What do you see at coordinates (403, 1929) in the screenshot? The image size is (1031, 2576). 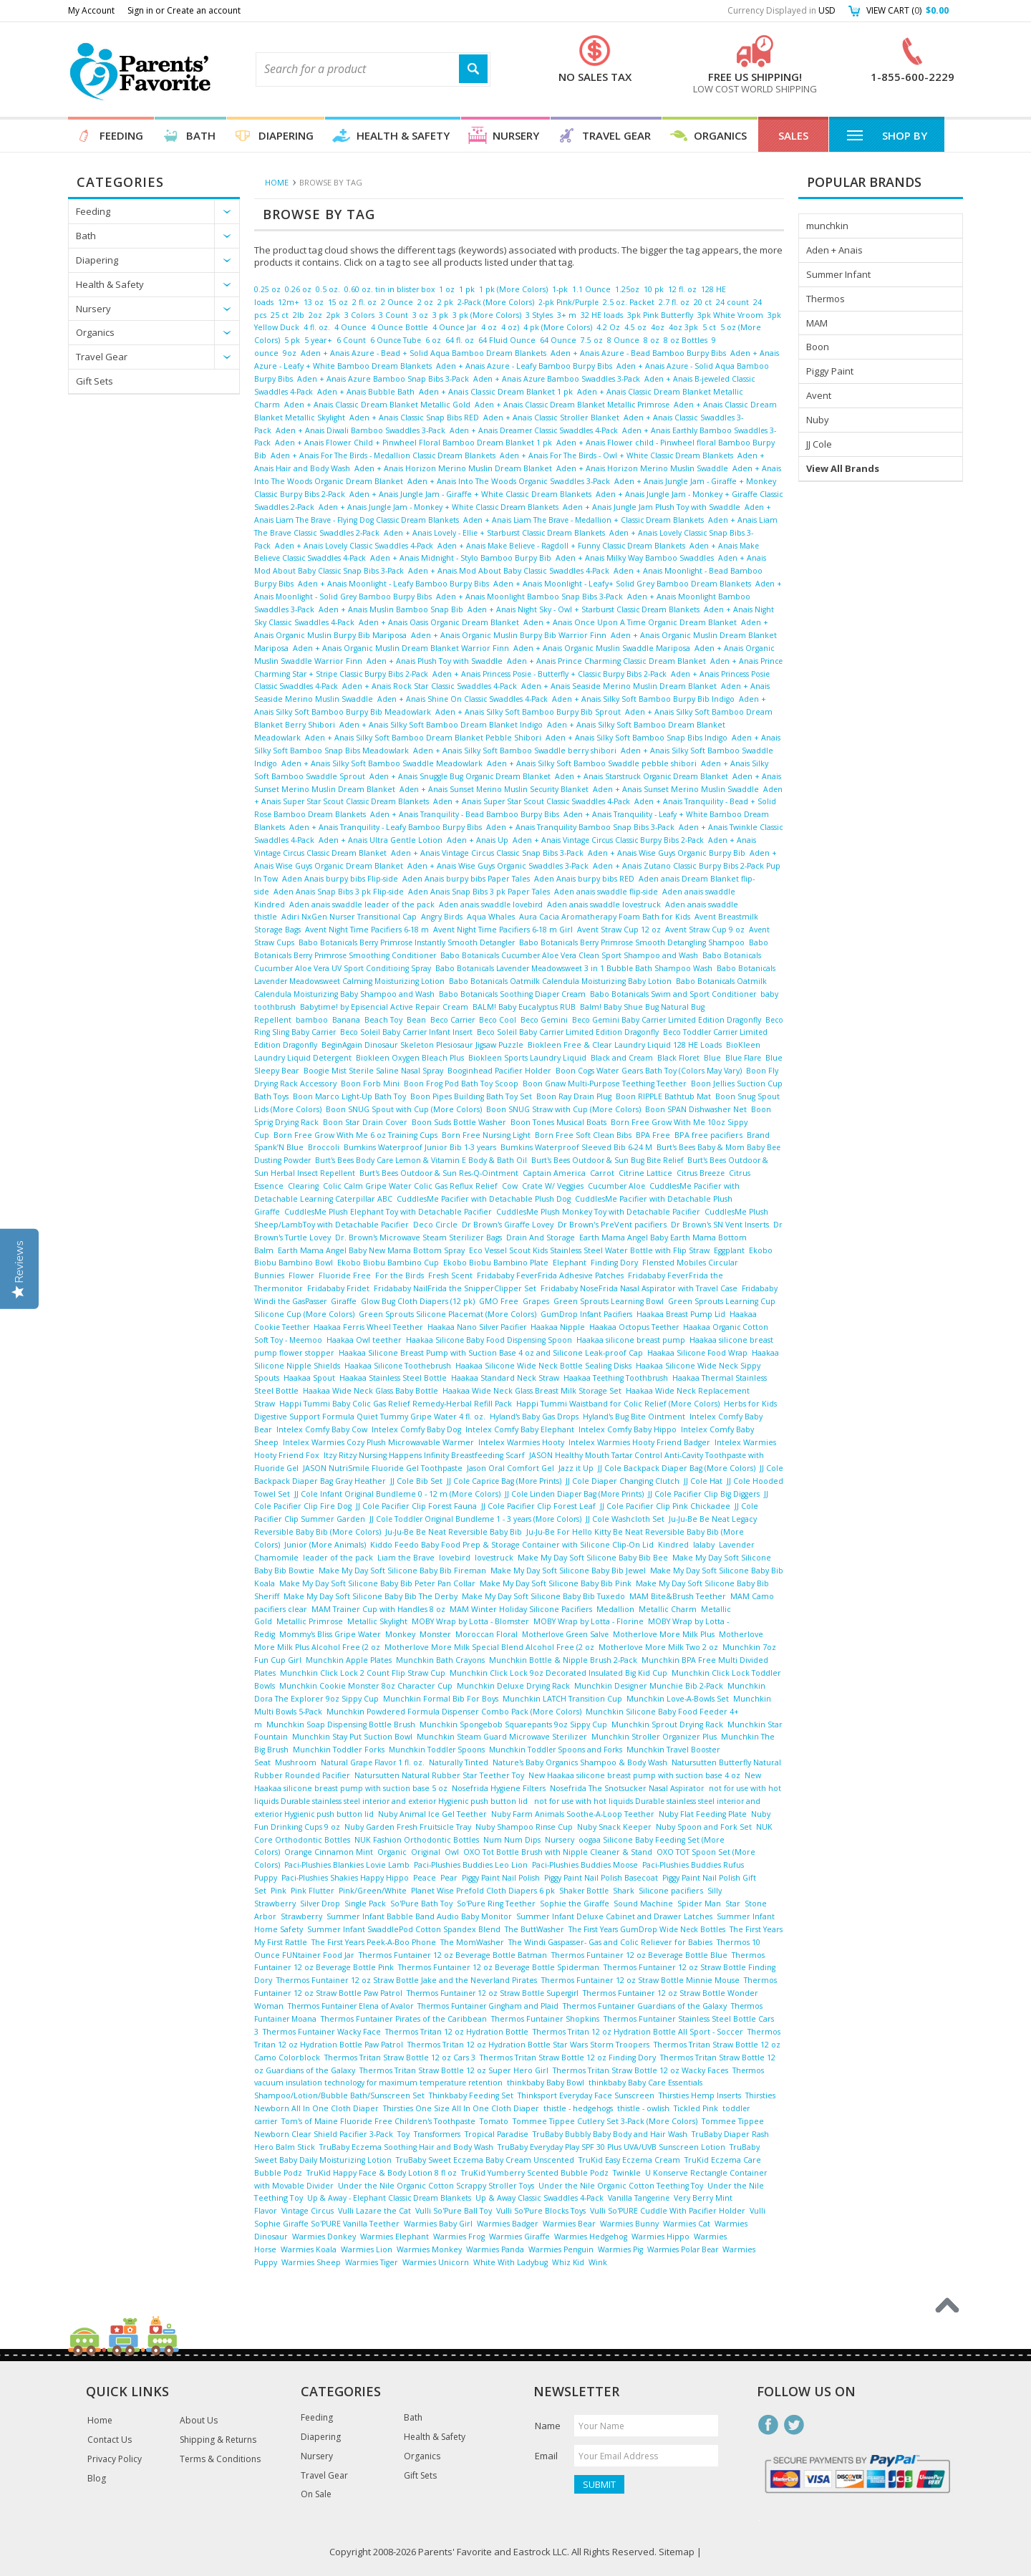 I see `Summer Infant SwaddlePod Cotton Spandex Blend` at bounding box center [403, 1929].